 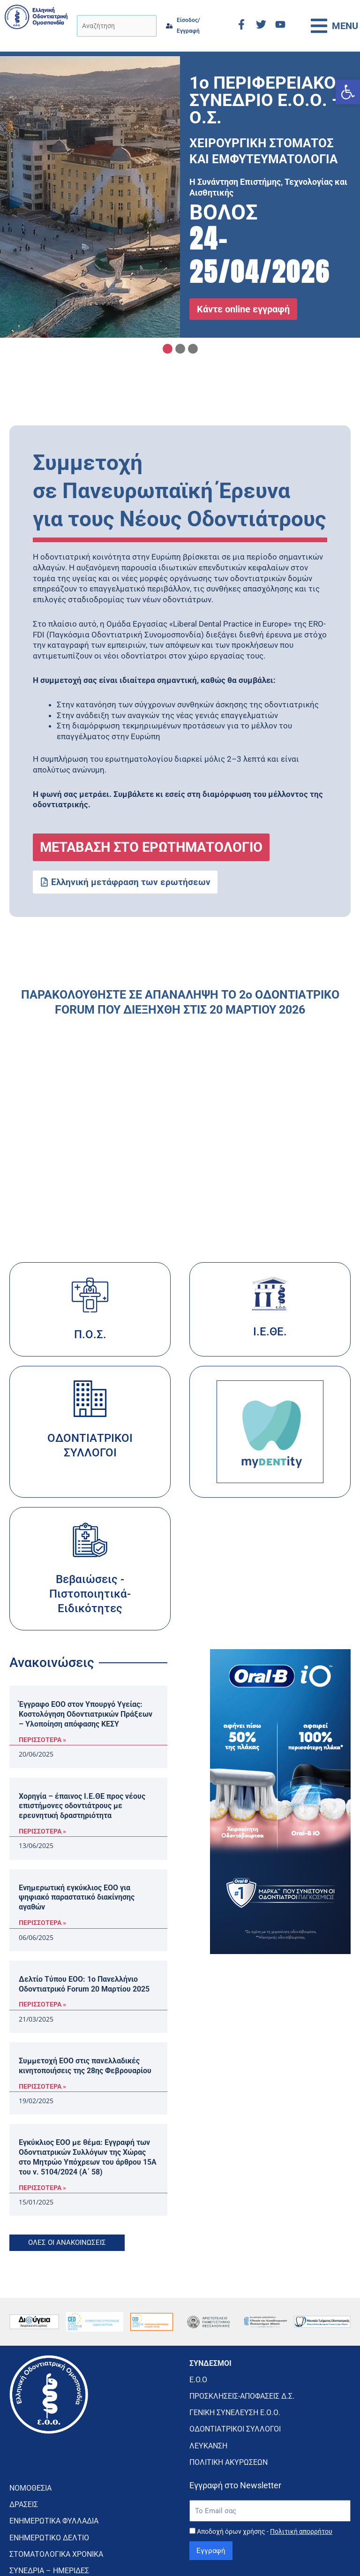 What do you see at coordinates (42, 1922) in the screenshot?
I see `ΠΕΡΙΣΣΟΤΕΡΑ » [Read more about Ενημερωτική εγκύκλιος ΕΟΟ για ψηφιακό παραστατικό διακίνησης αγαθών]` at bounding box center [42, 1922].